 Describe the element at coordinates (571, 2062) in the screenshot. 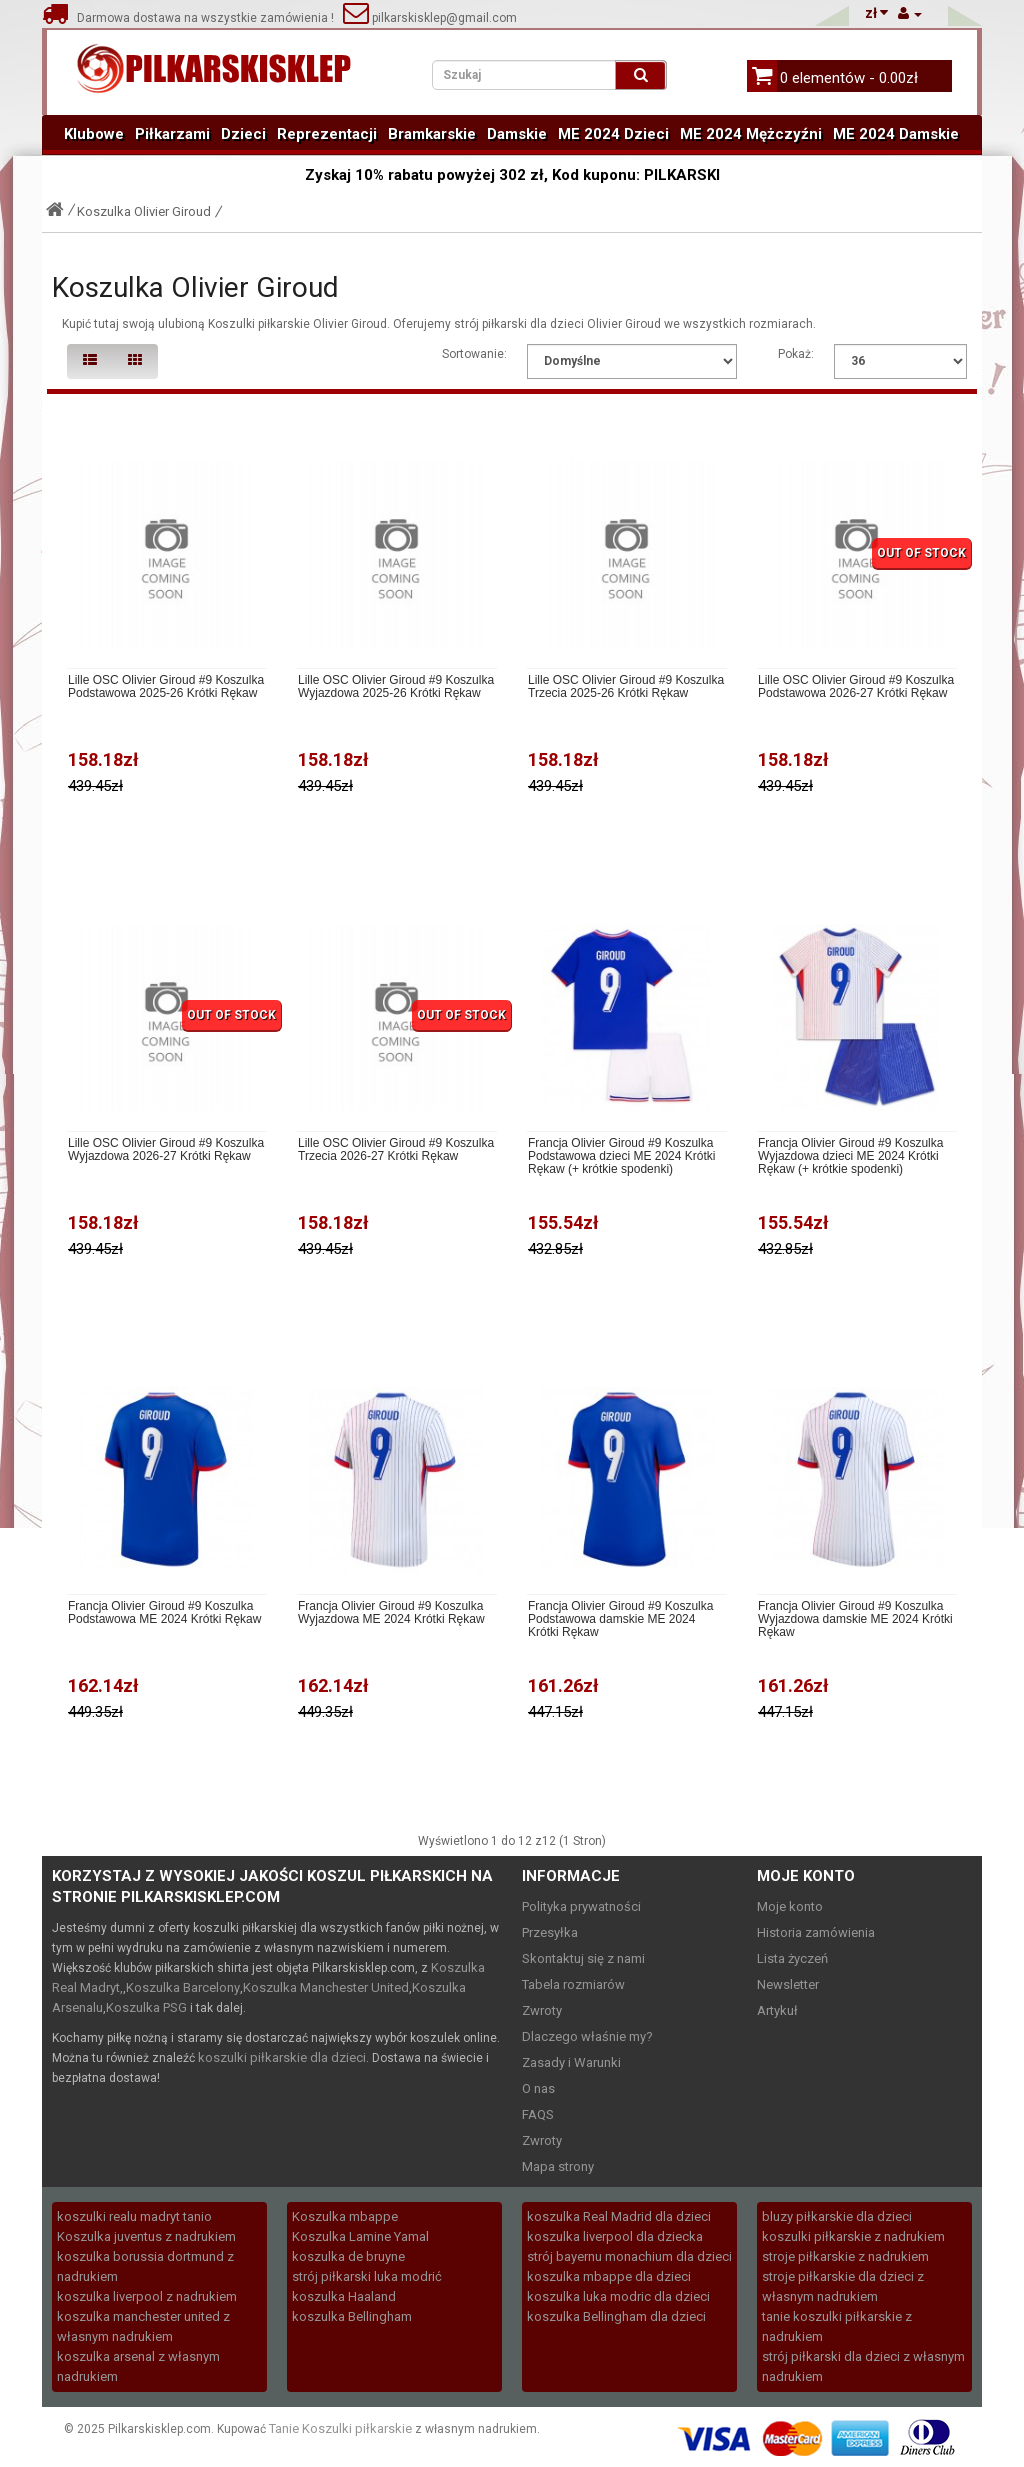

I see `Zasady i Warunki` at that location.